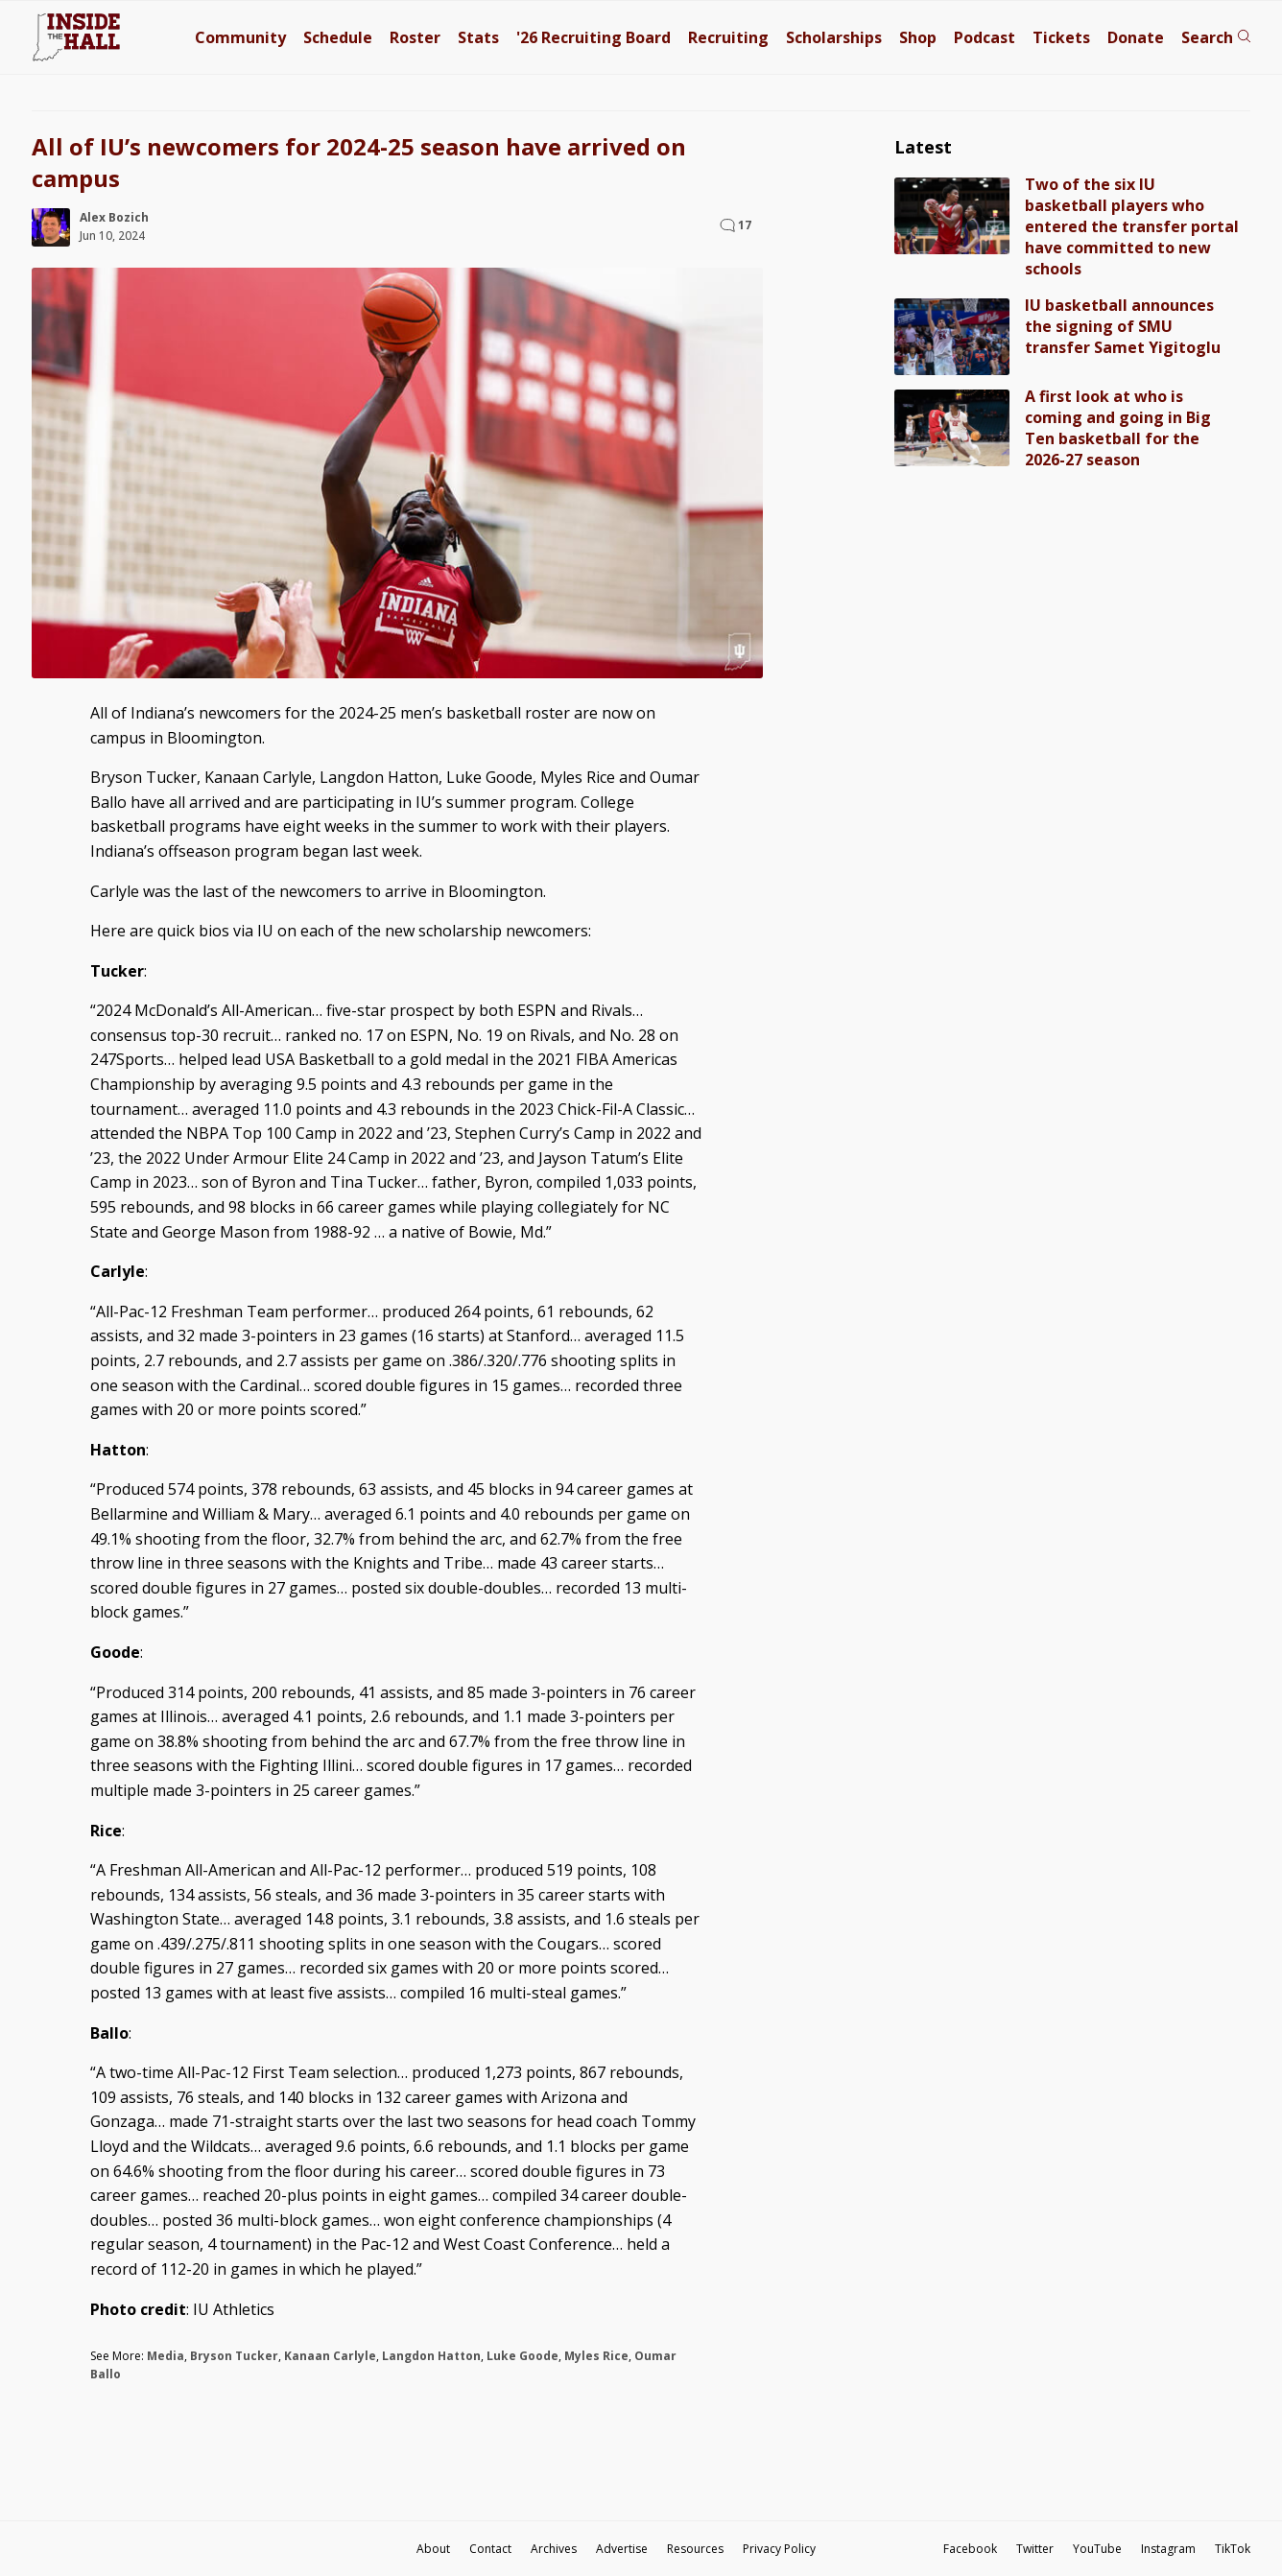  Describe the element at coordinates (744, 225) in the screenshot. I see `17` at that location.